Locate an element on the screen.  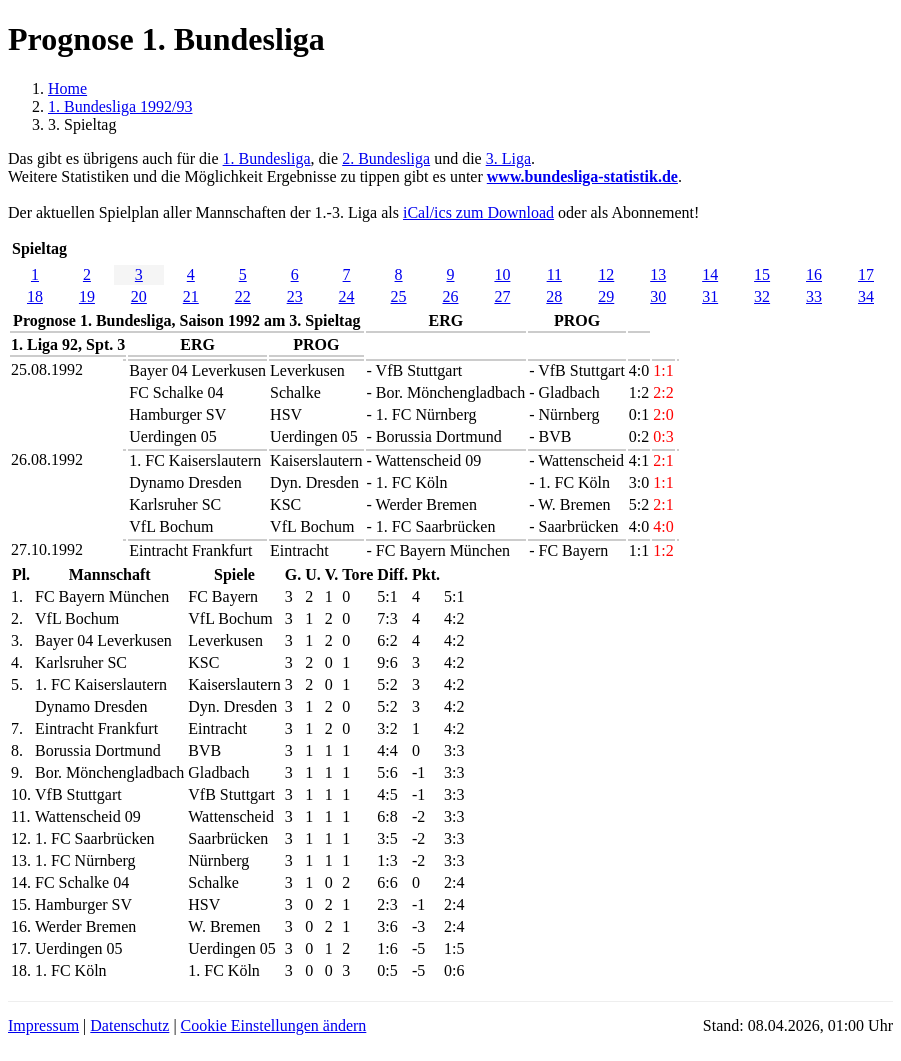
iCal/ics zum Download is located at coordinates (478, 212).